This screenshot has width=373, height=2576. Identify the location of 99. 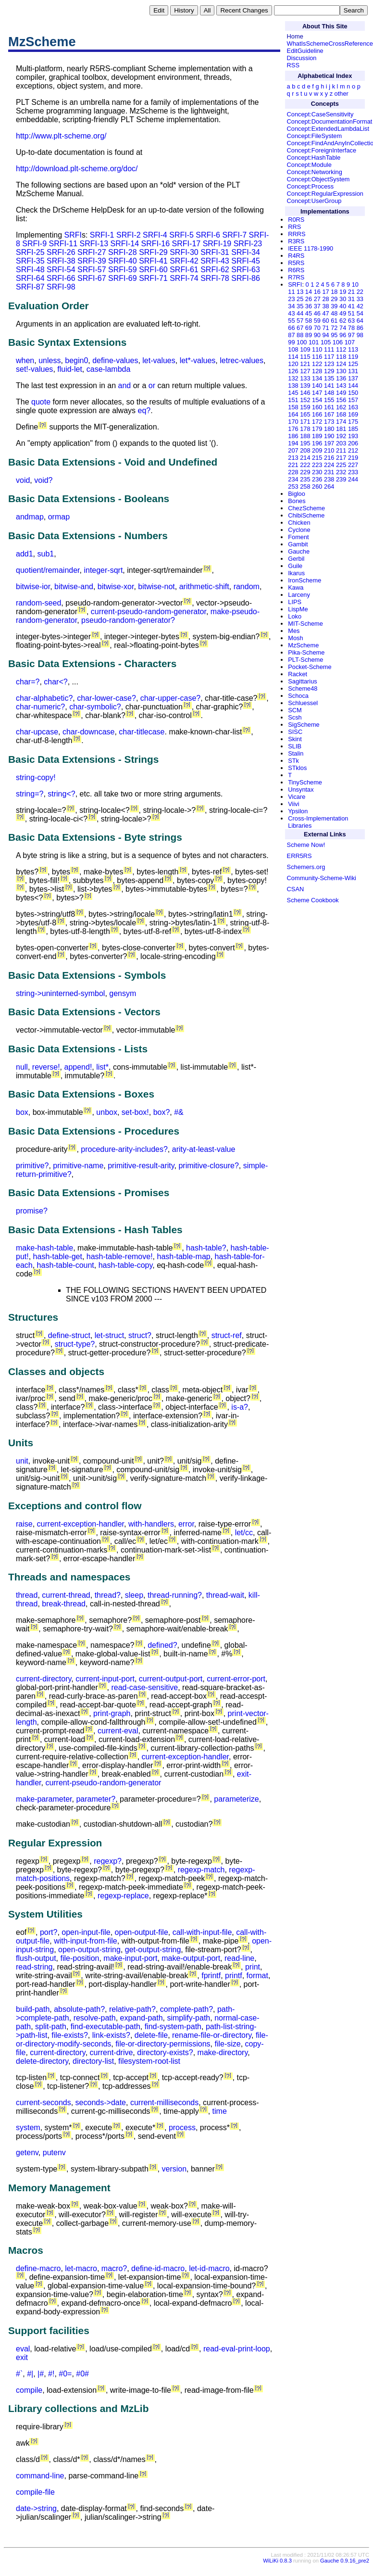
(291, 342).